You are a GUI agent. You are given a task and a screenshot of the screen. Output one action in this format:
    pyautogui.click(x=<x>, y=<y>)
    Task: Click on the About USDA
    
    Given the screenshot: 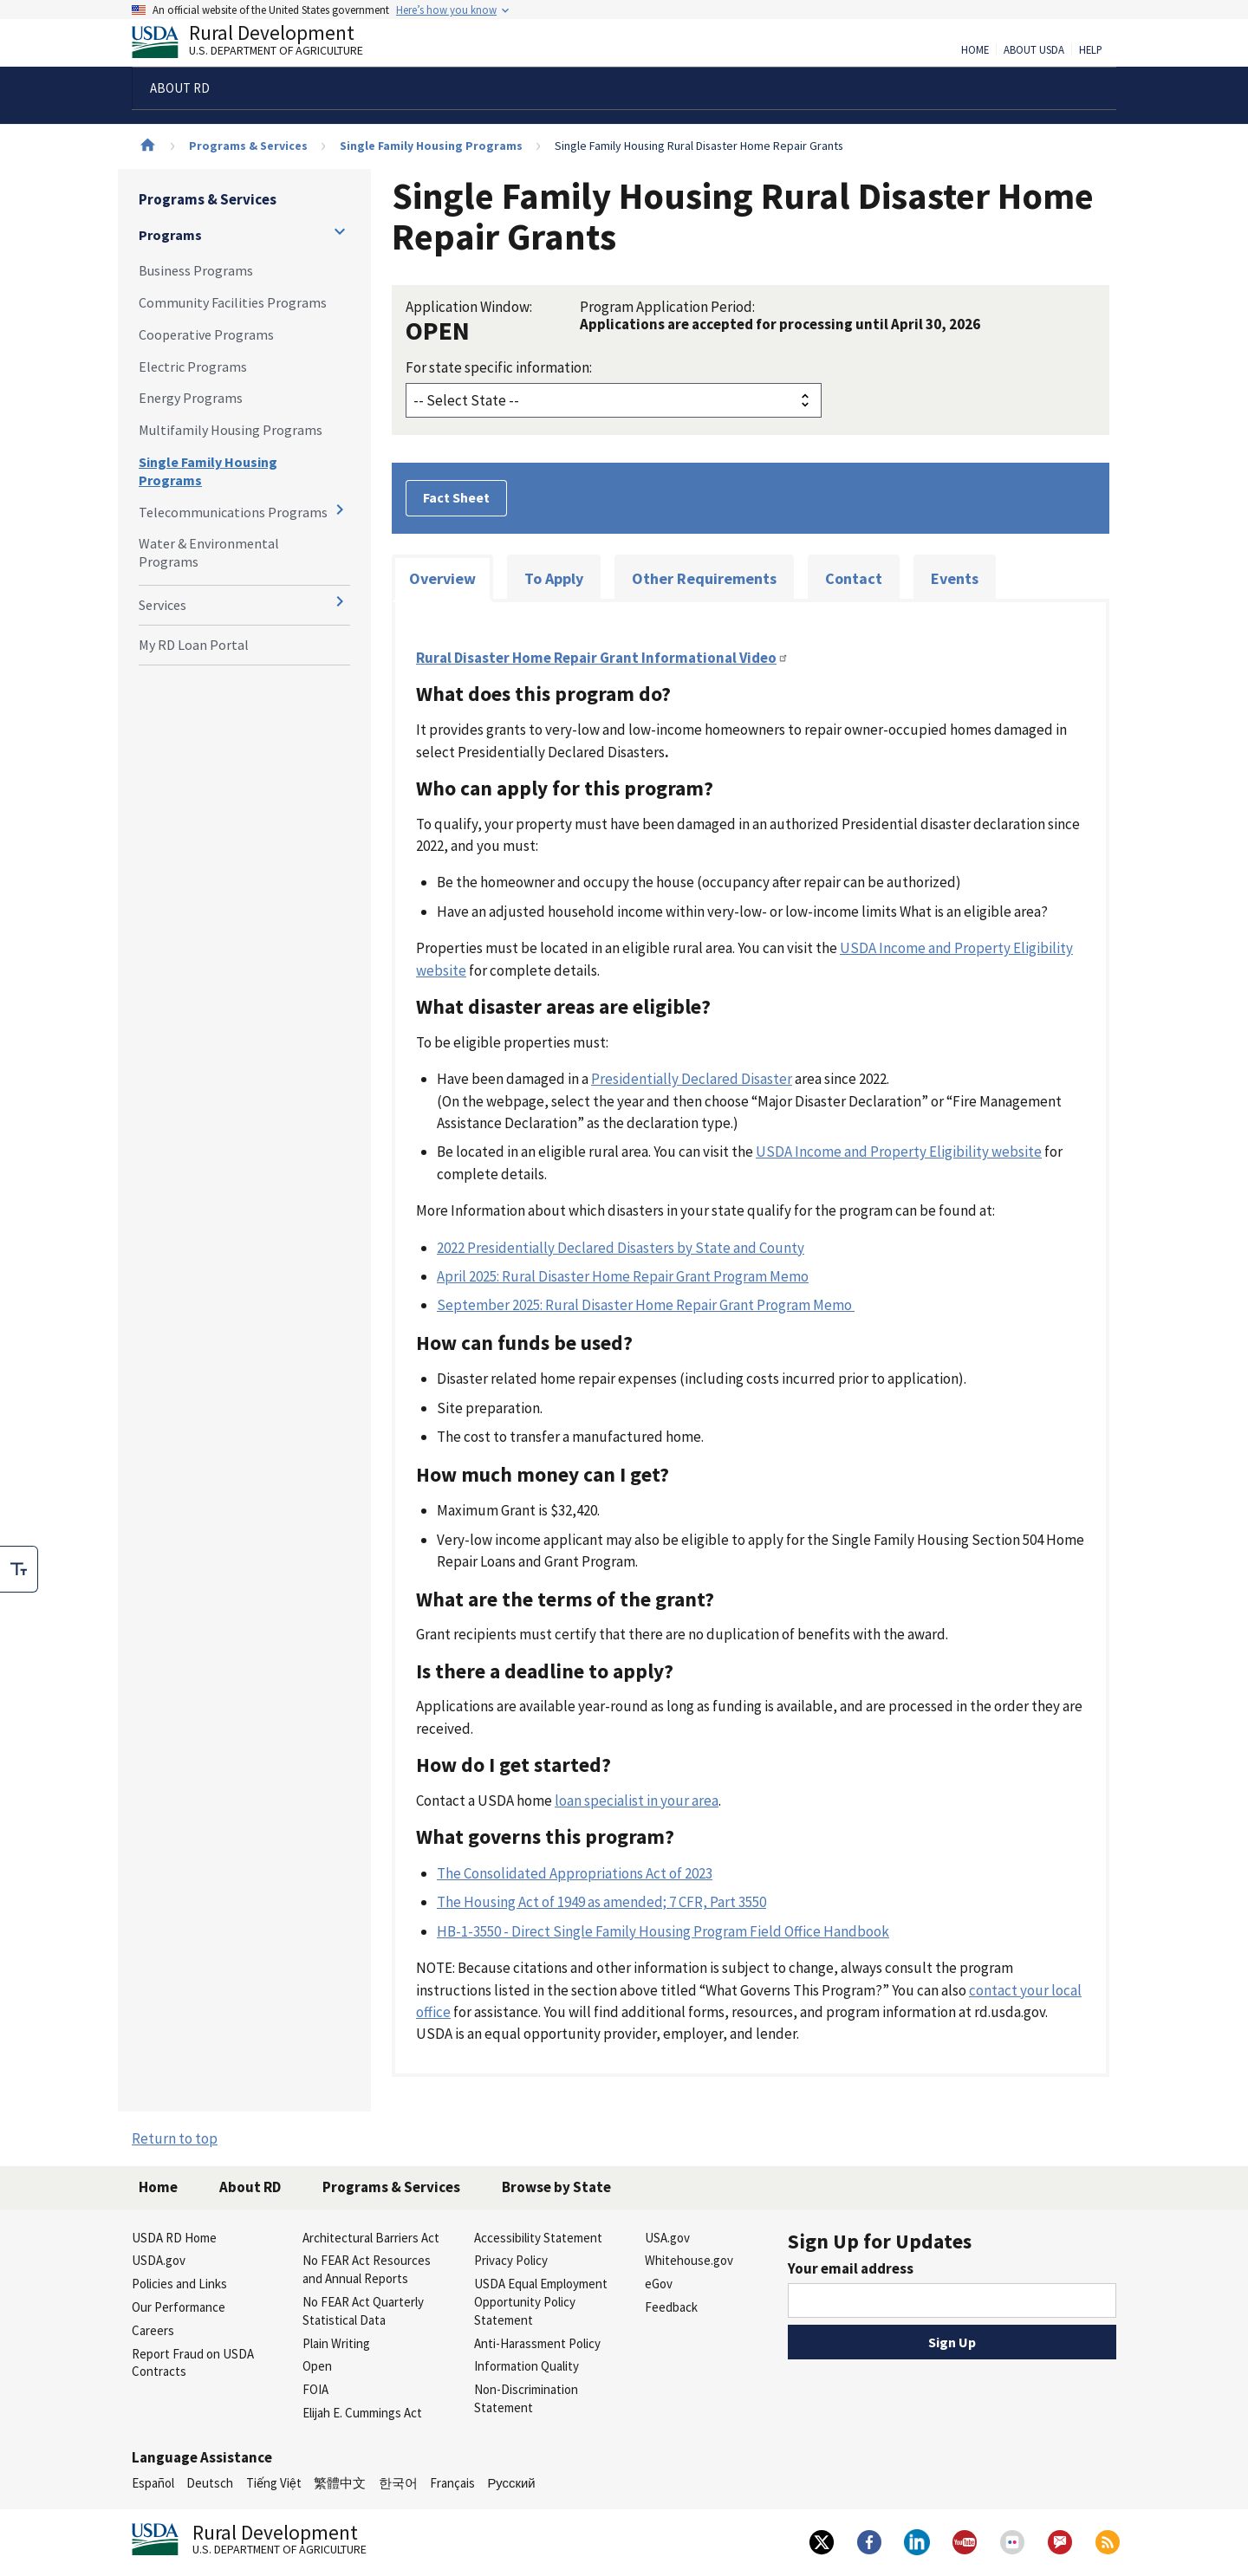 What is the action you would take?
    pyautogui.click(x=1034, y=50)
    